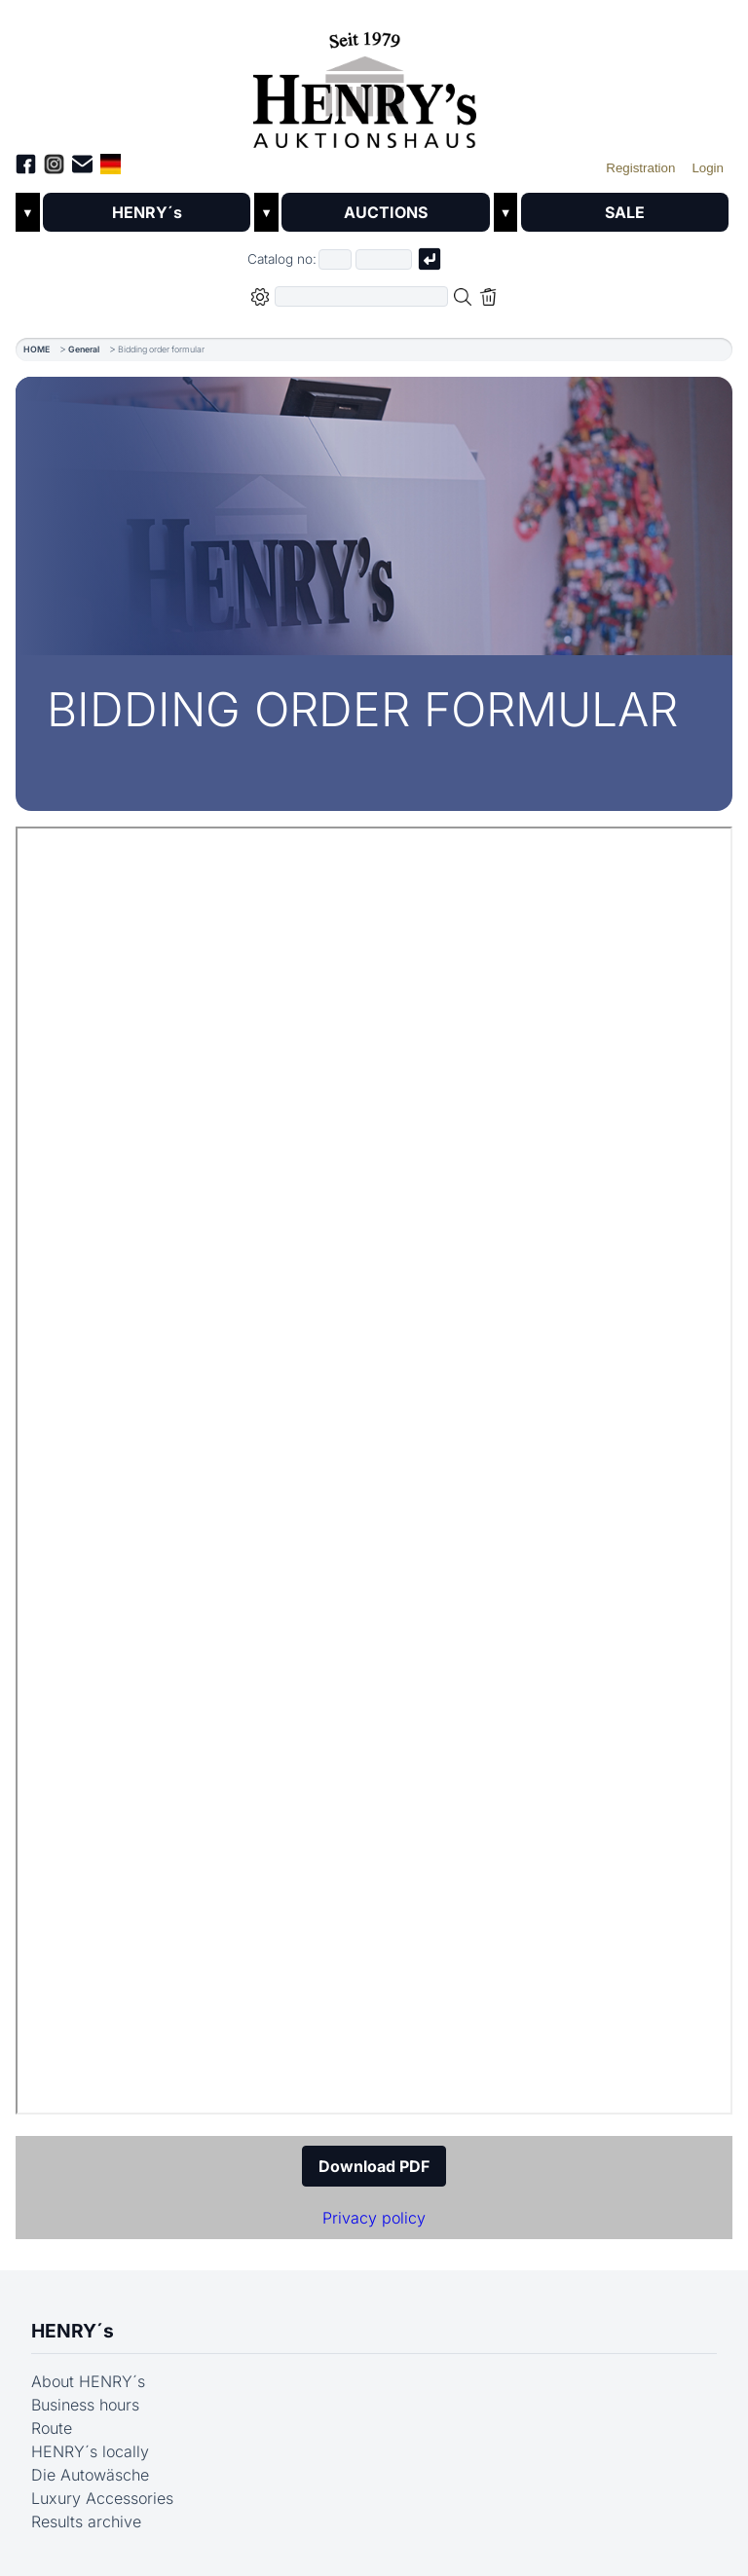 This screenshot has height=2576, width=748. What do you see at coordinates (90, 2451) in the screenshot?
I see `HENRY´s locally` at bounding box center [90, 2451].